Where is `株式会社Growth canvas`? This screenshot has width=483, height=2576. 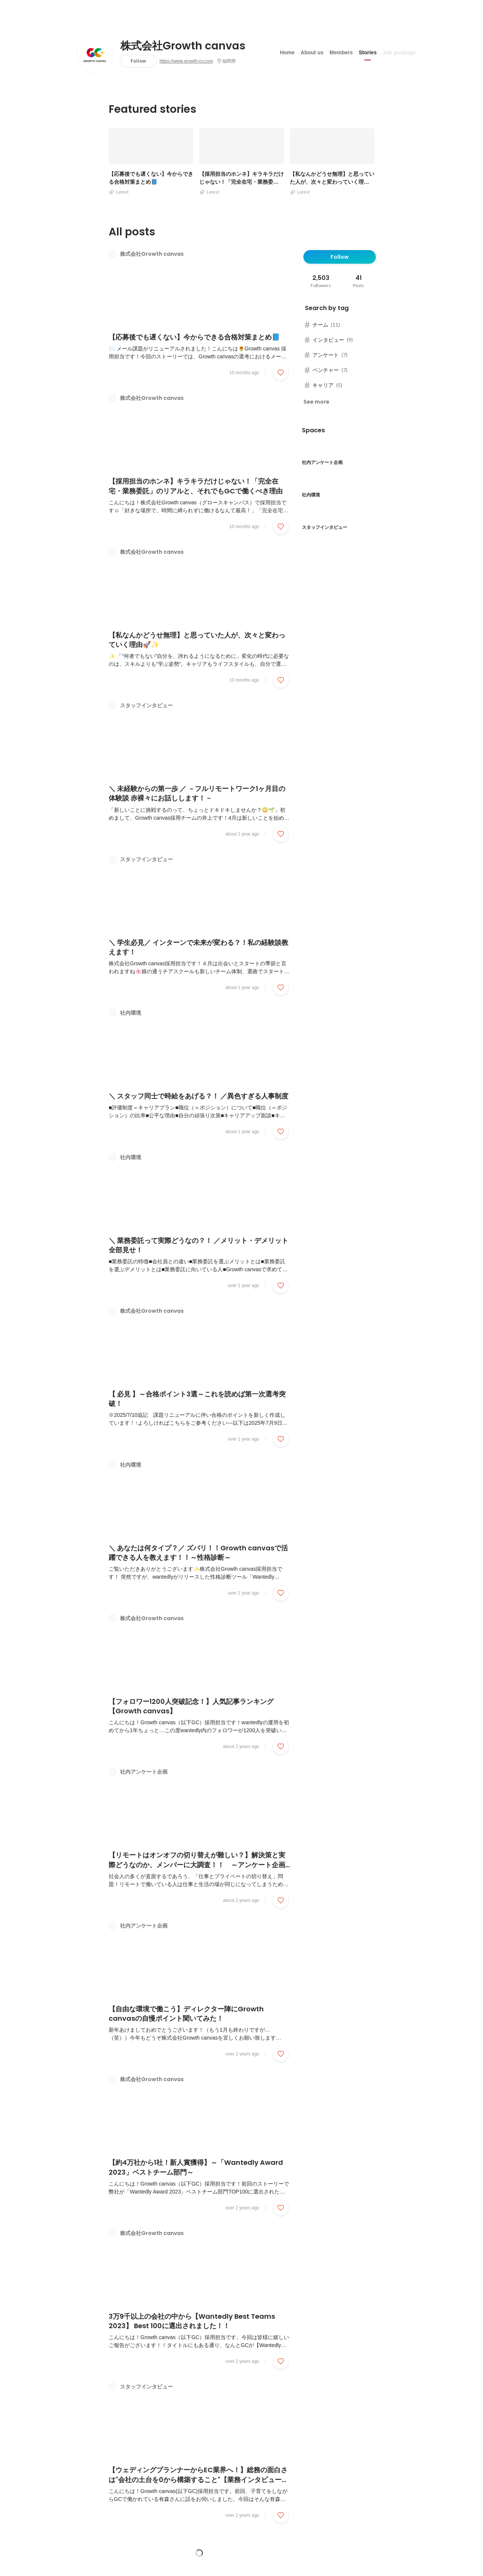
株式会社Growth canvas is located at coordinates (182, 46).